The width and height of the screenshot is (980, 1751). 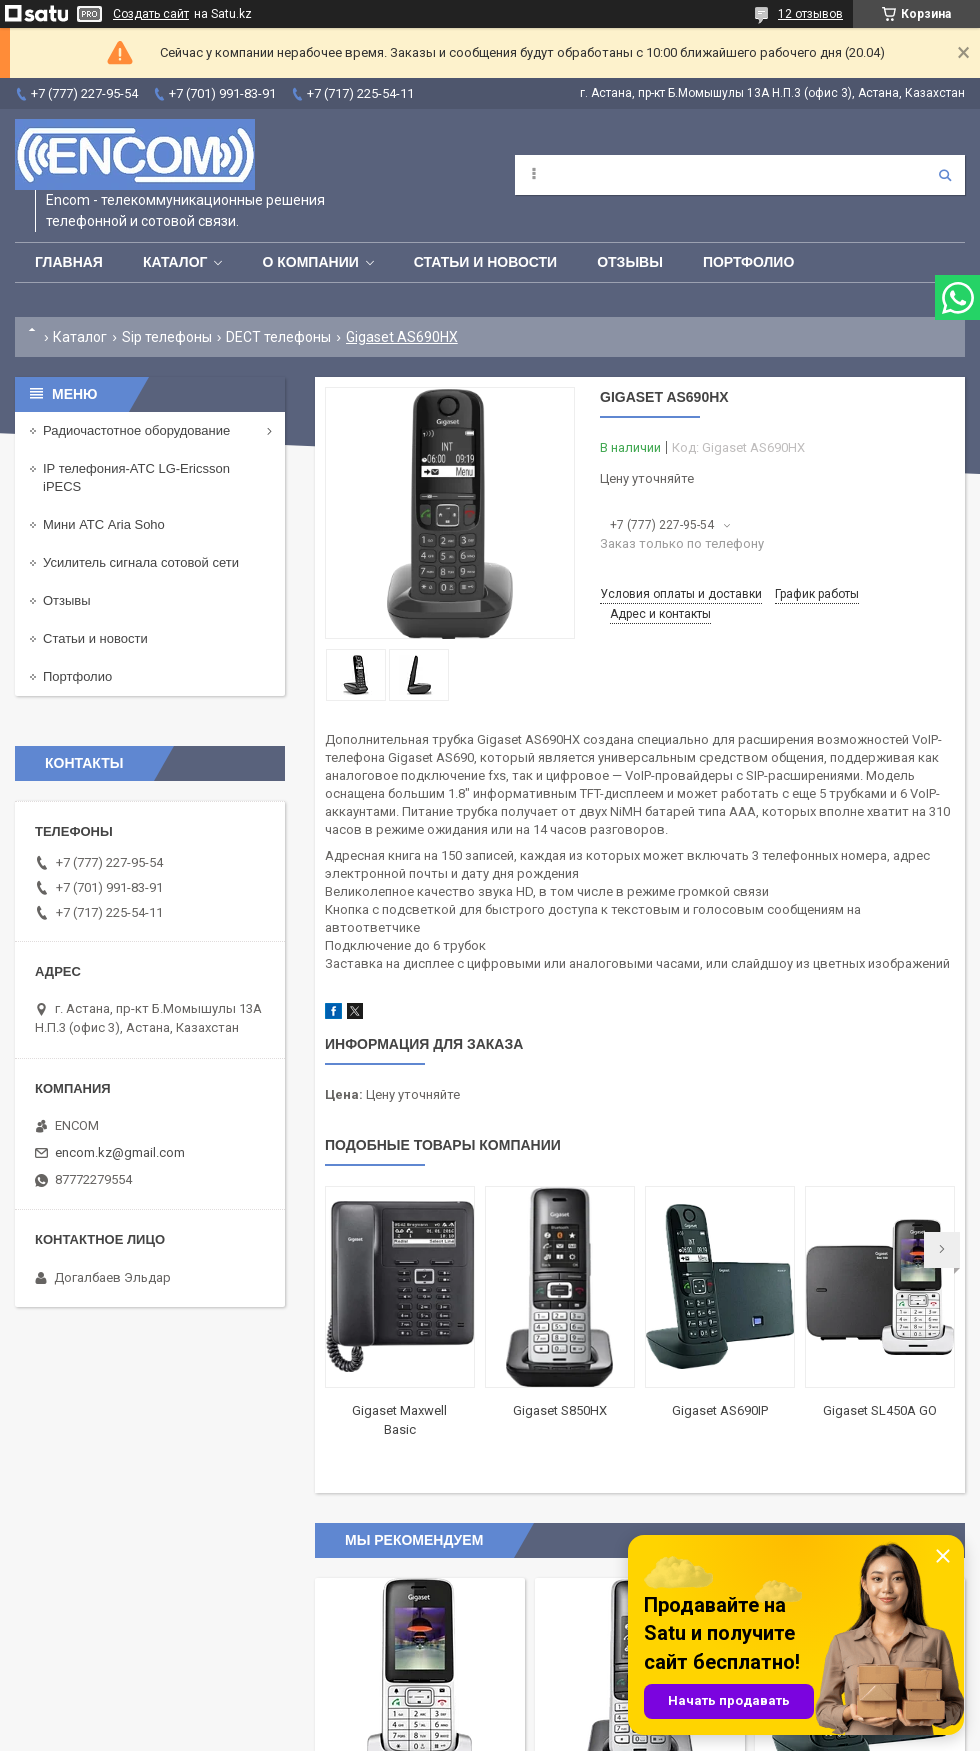 What do you see at coordinates (945, 175) in the screenshot?
I see `[Искать]` at bounding box center [945, 175].